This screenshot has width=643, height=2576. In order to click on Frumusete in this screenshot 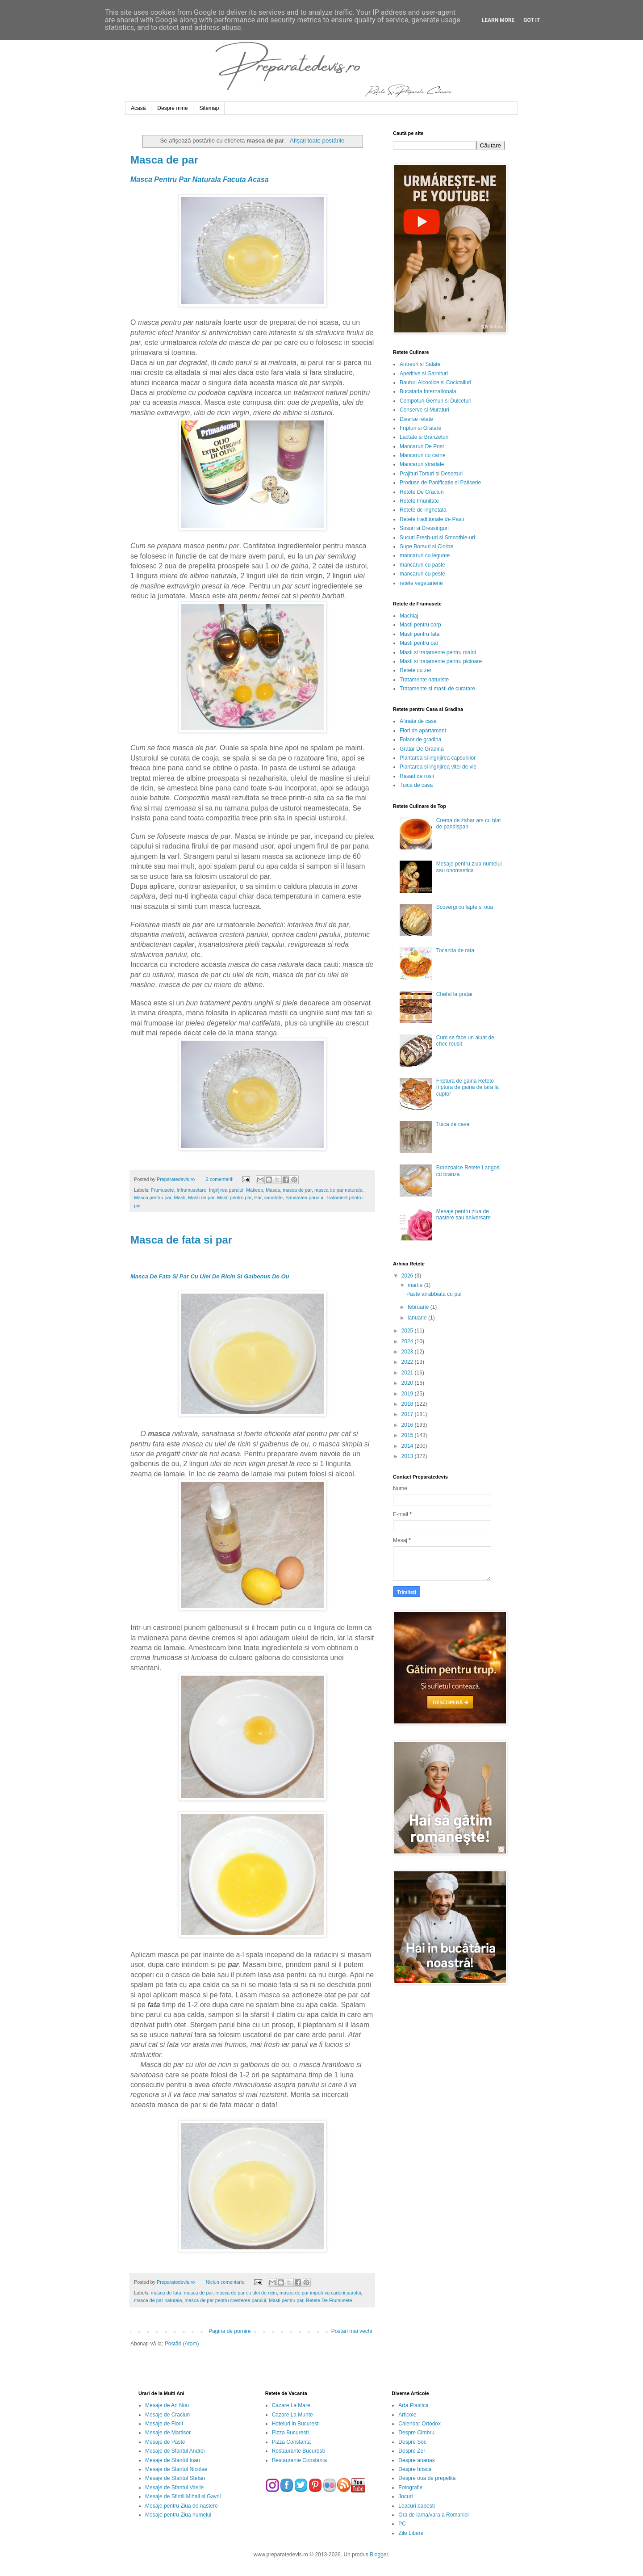, I will do `click(162, 1190)`.